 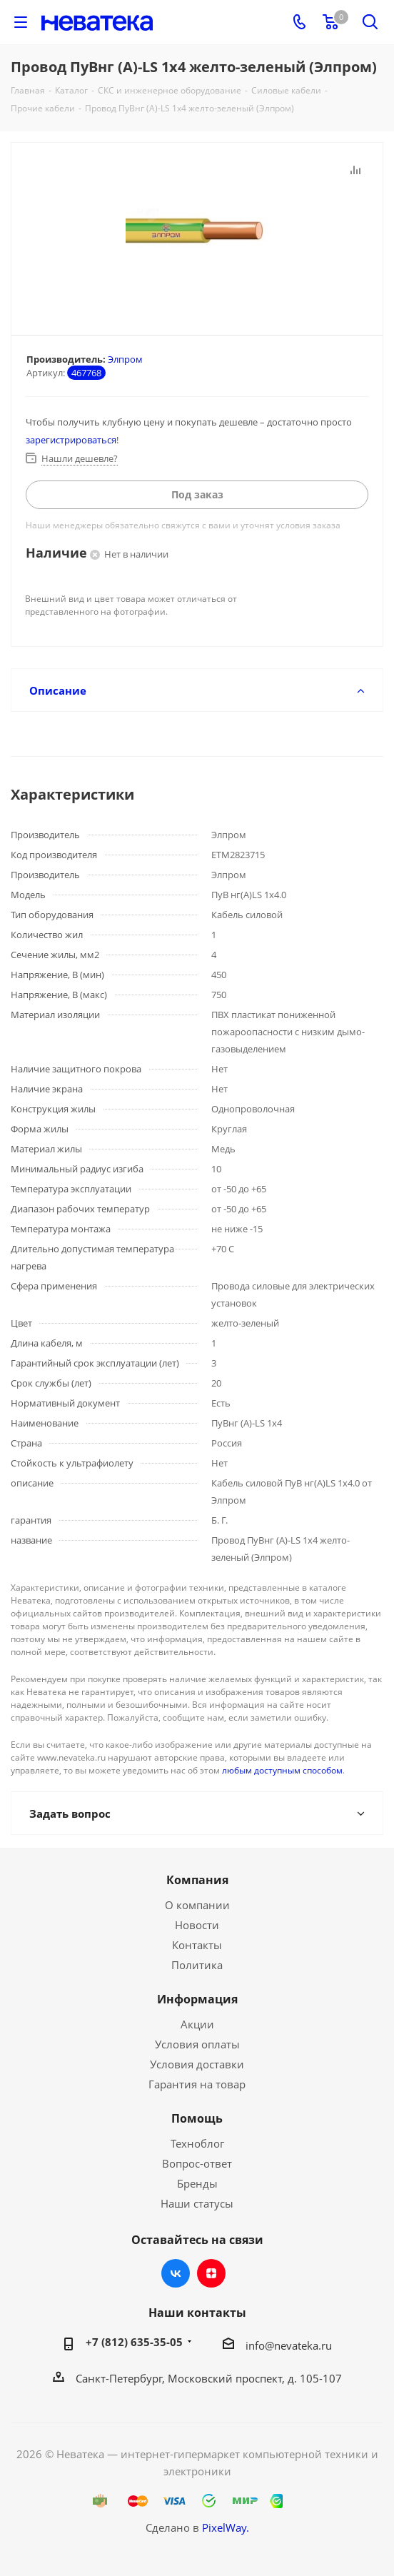 I want to click on Политика, so click(x=197, y=1965).